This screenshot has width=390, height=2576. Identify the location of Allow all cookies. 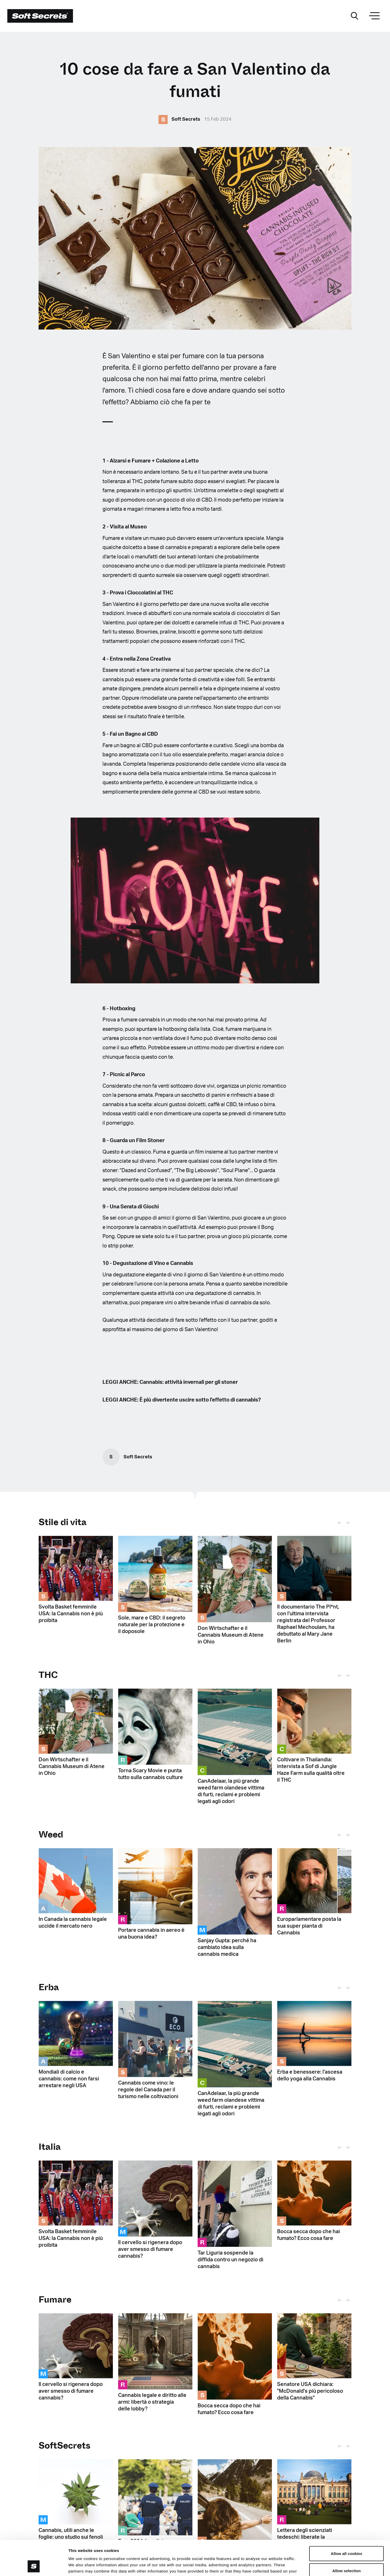
(346, 2520).